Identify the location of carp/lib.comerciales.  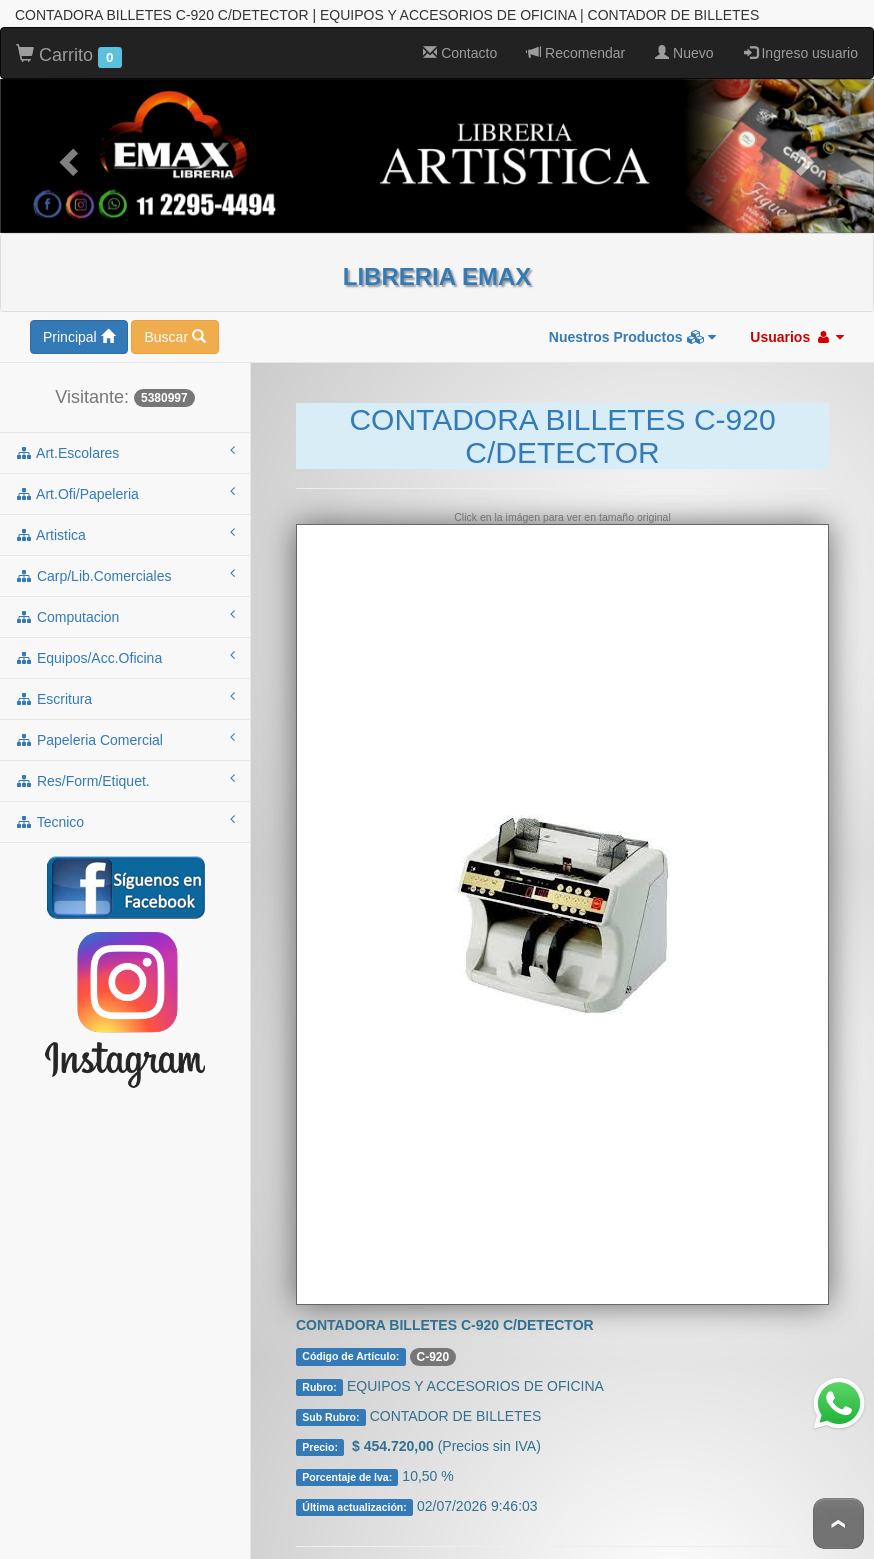
(125, 567).